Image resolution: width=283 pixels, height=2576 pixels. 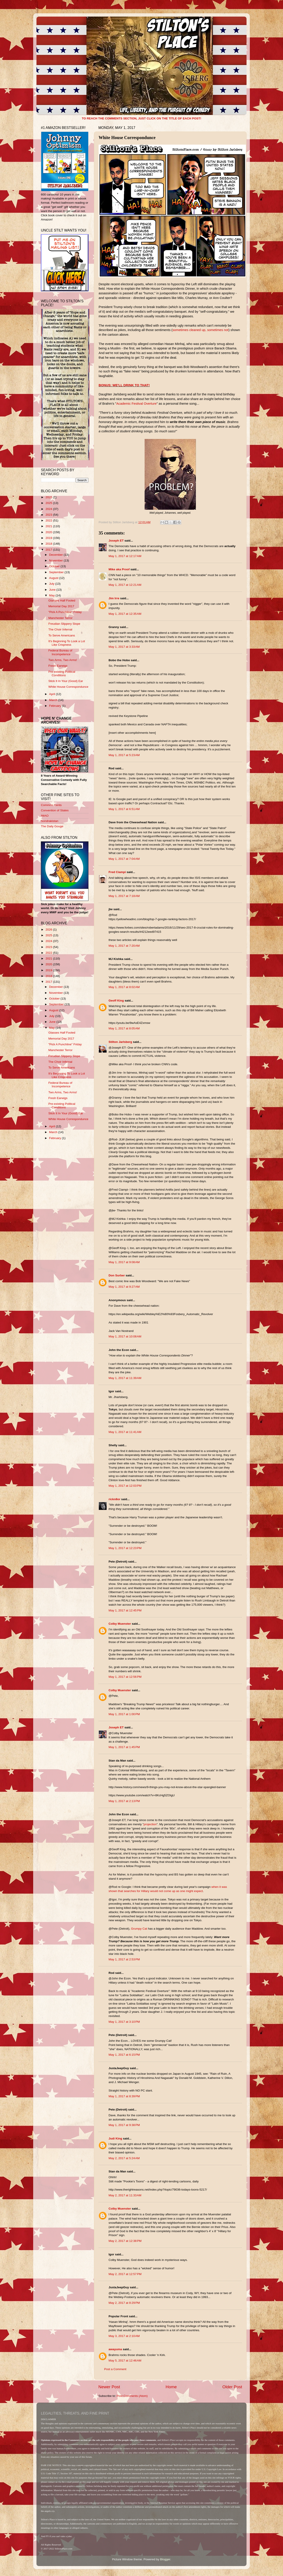 I want to click on 2026, so click(x=49, y=497).